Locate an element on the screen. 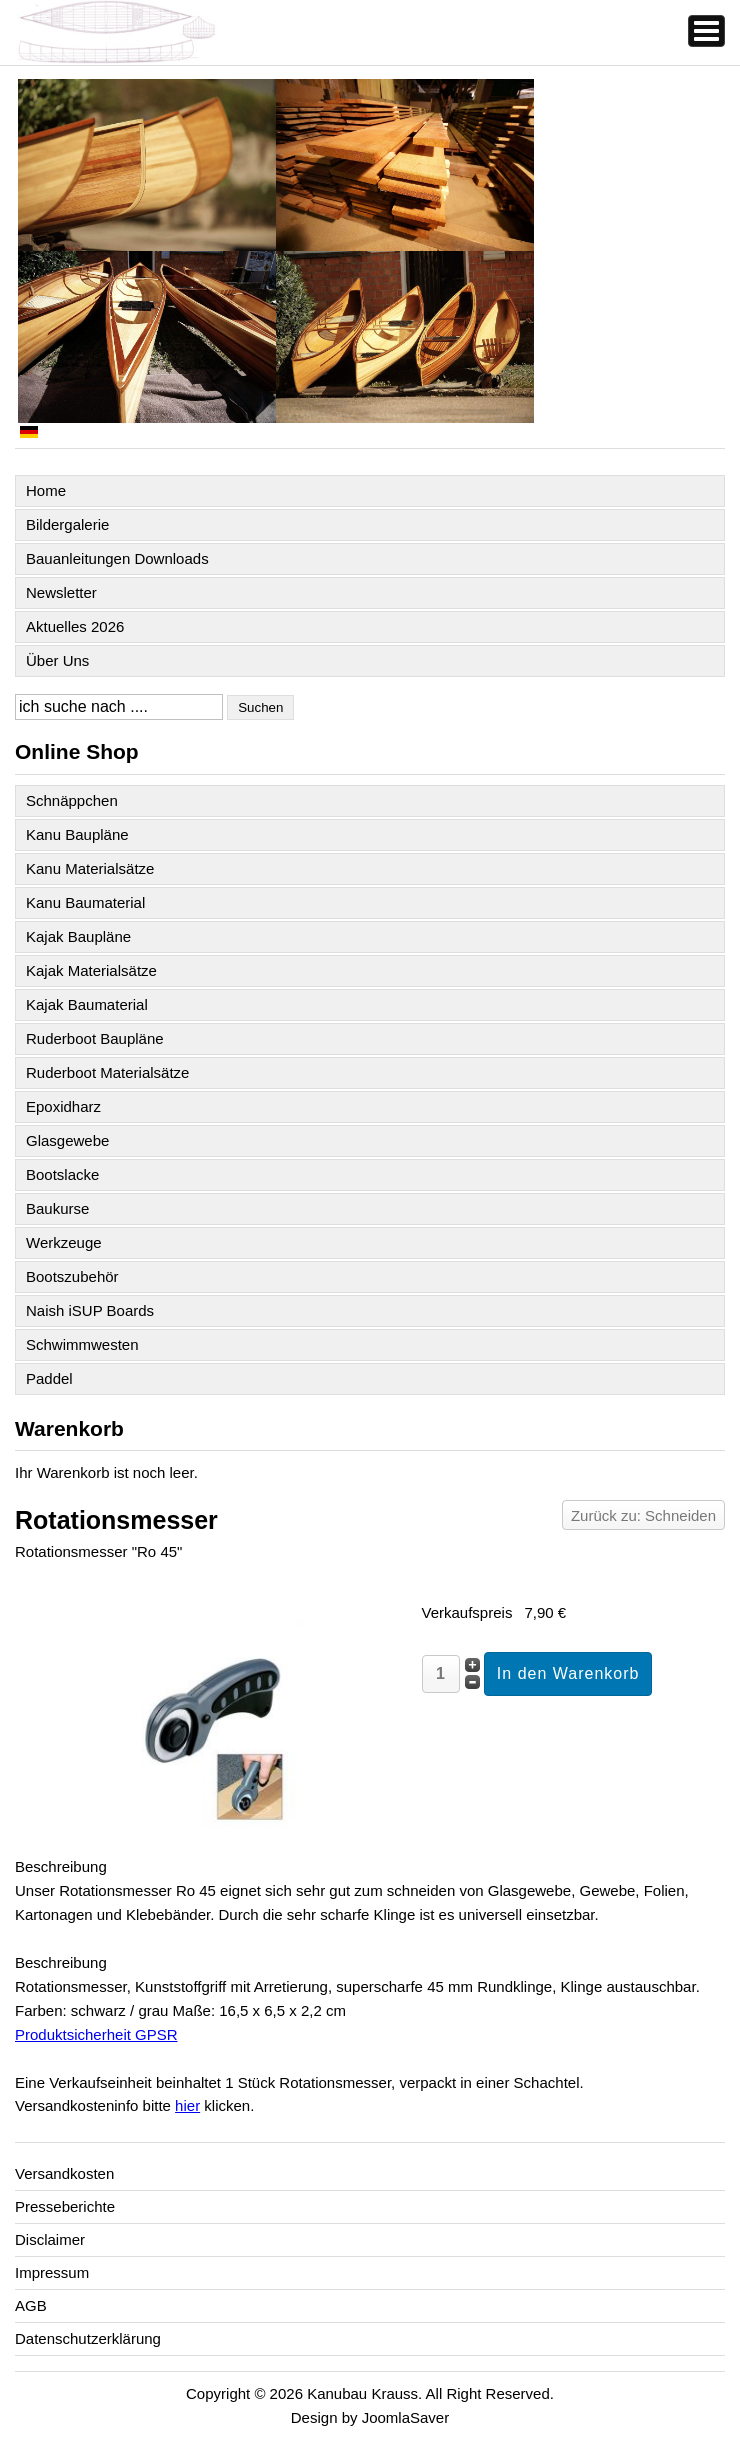  Bootslacke is located at coordinates (62, 1174).